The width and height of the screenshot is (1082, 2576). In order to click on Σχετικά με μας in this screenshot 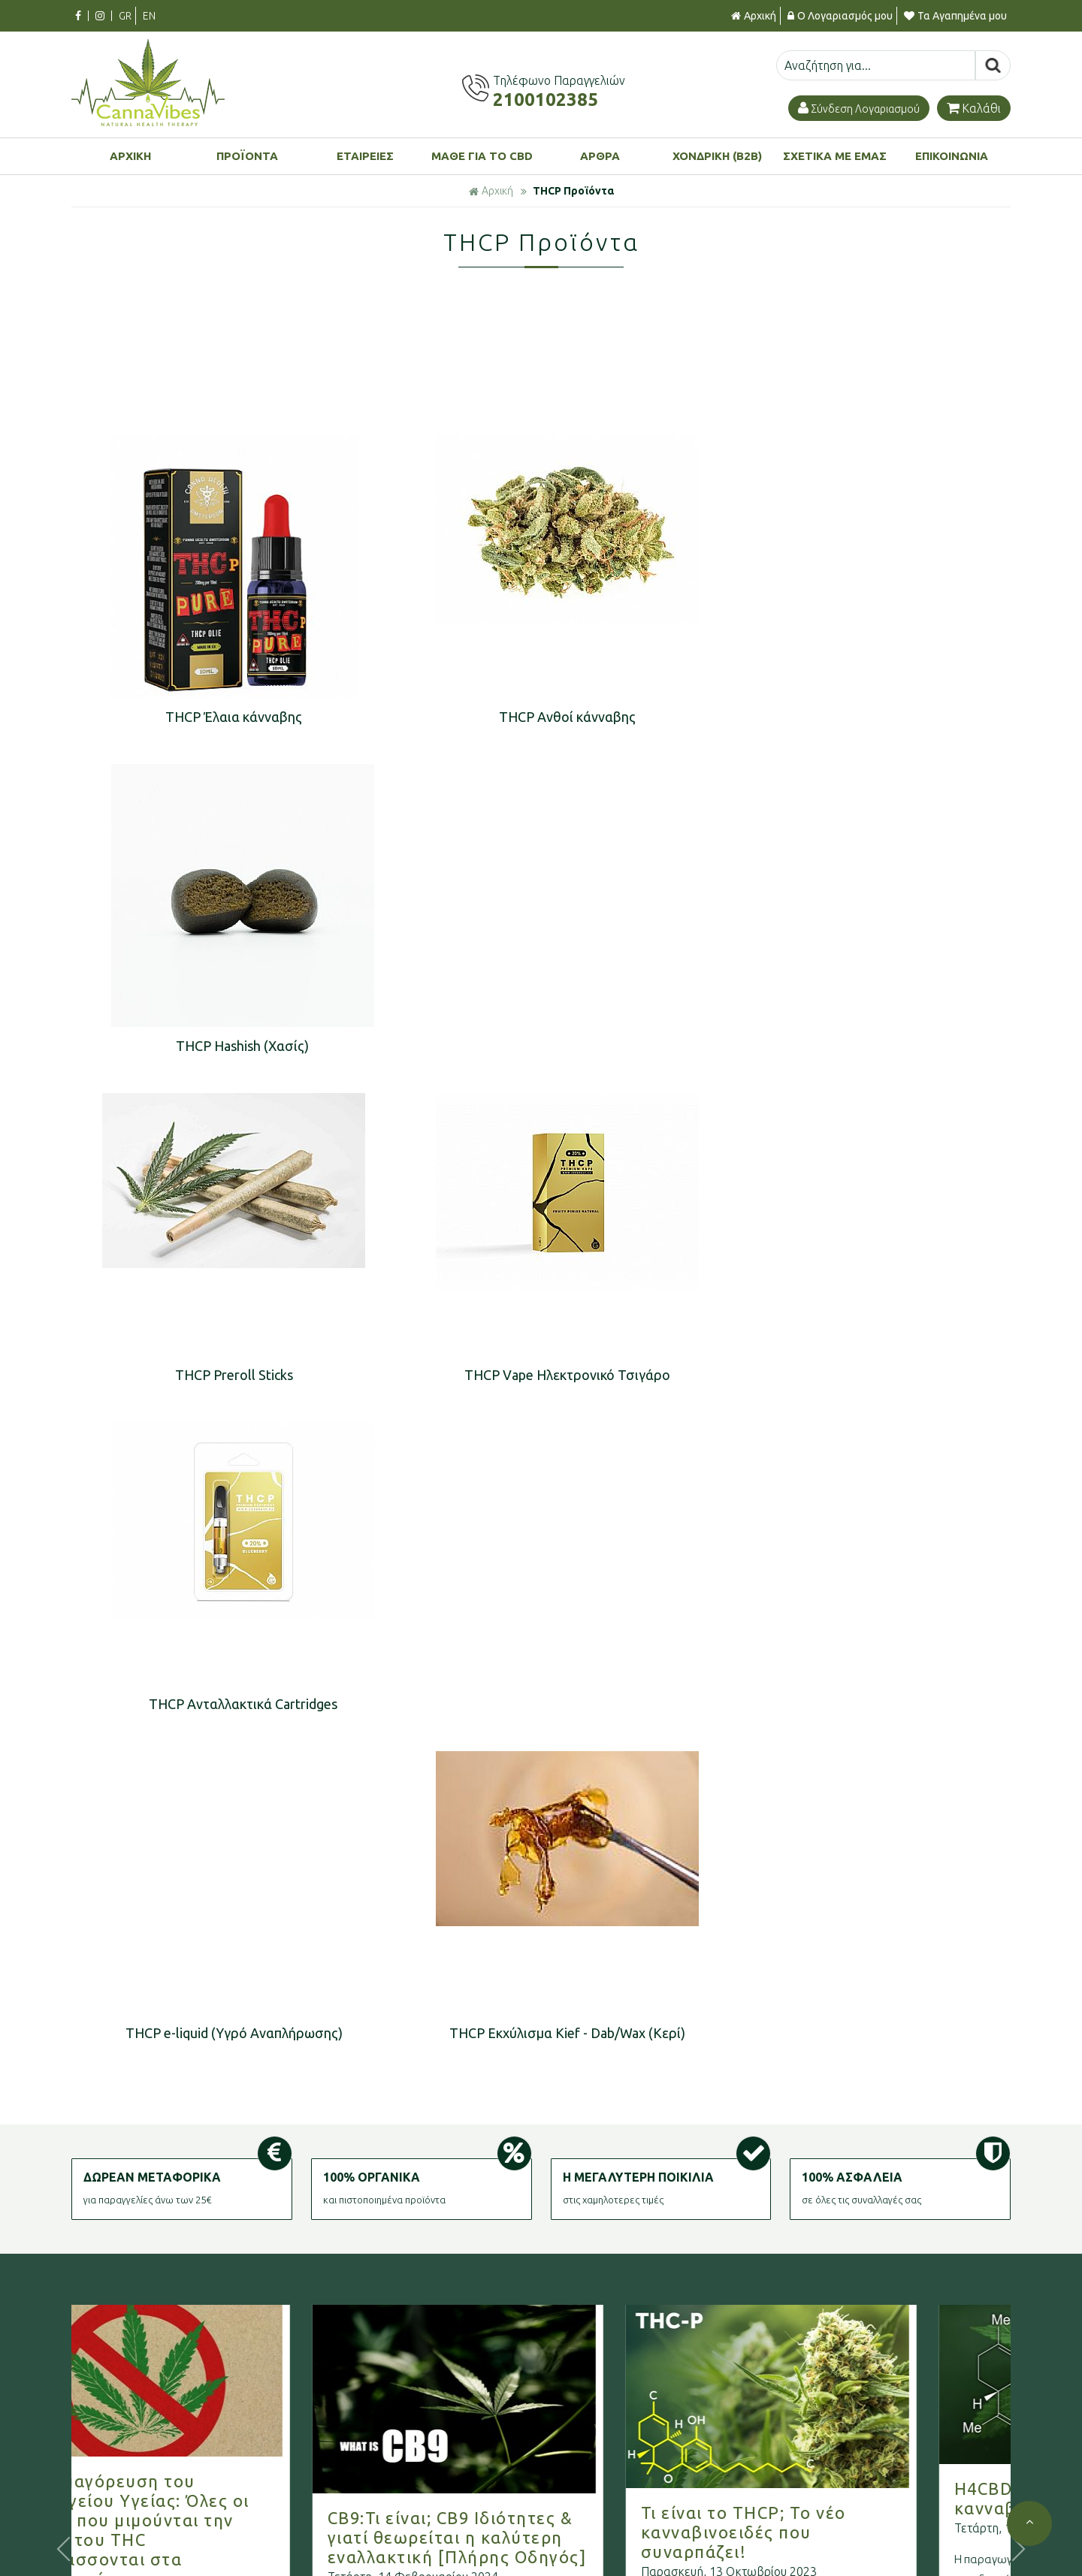, I will do `click(394, 2500)`.